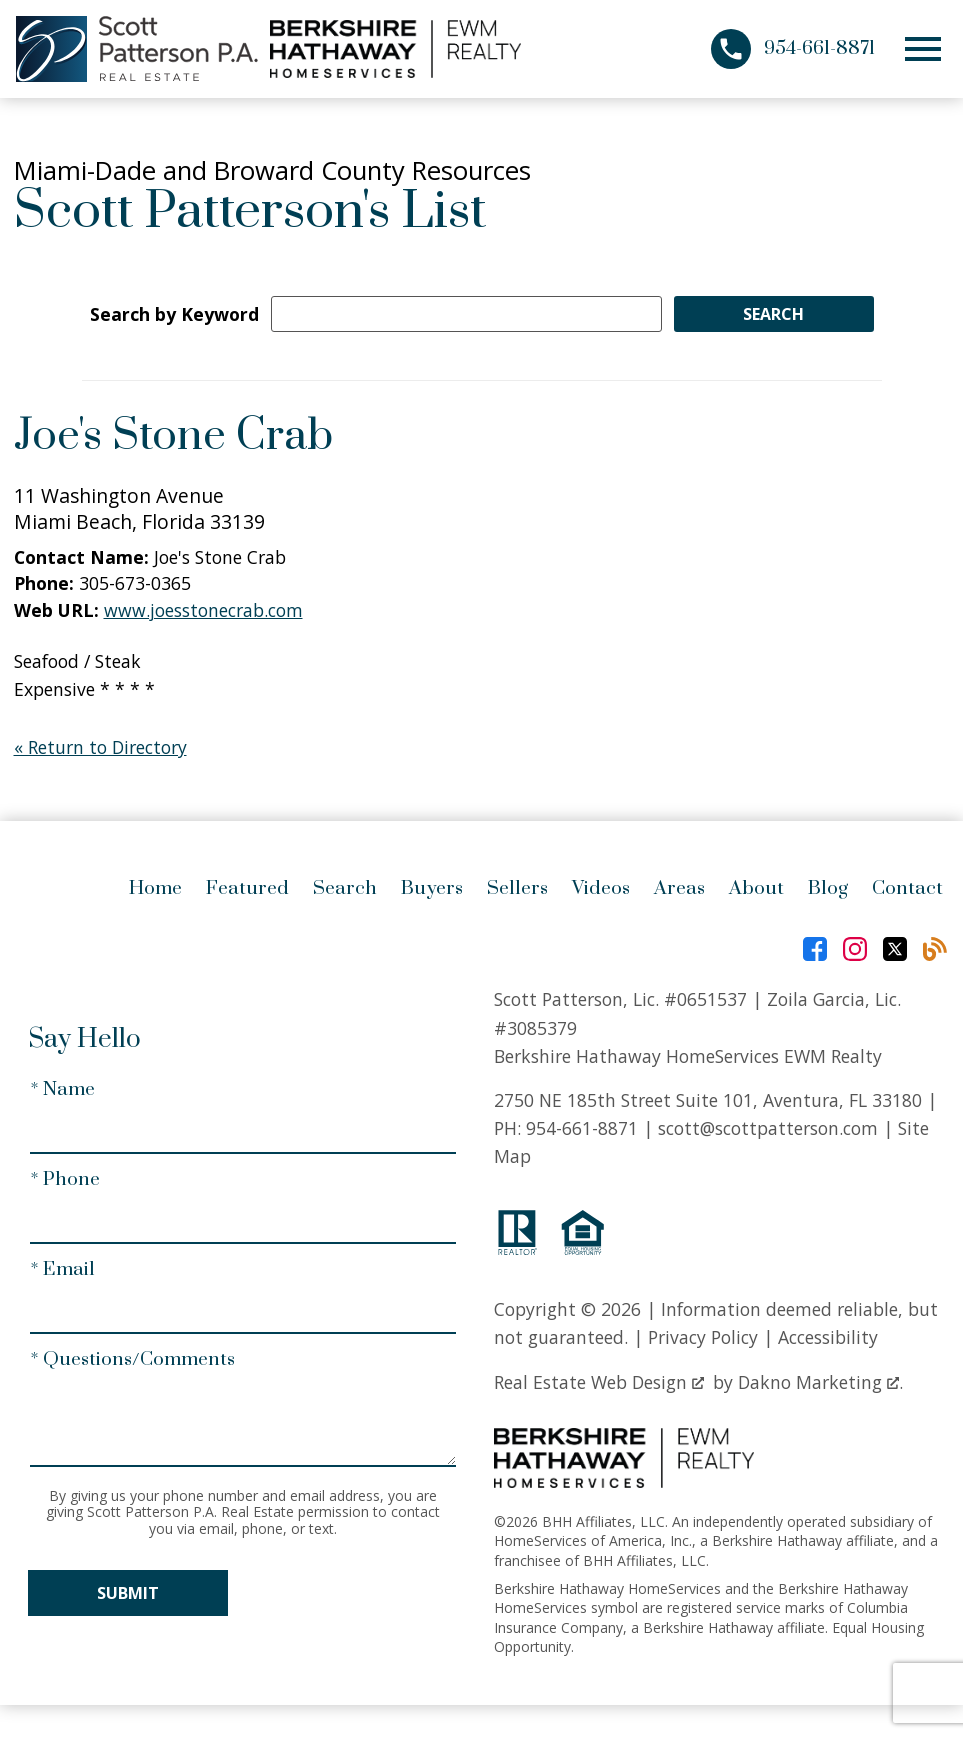  What do you see at coordinates (815, 949) in the screenshot?
I see `[Connect on Facebook]` at bounding box center [815, 949].